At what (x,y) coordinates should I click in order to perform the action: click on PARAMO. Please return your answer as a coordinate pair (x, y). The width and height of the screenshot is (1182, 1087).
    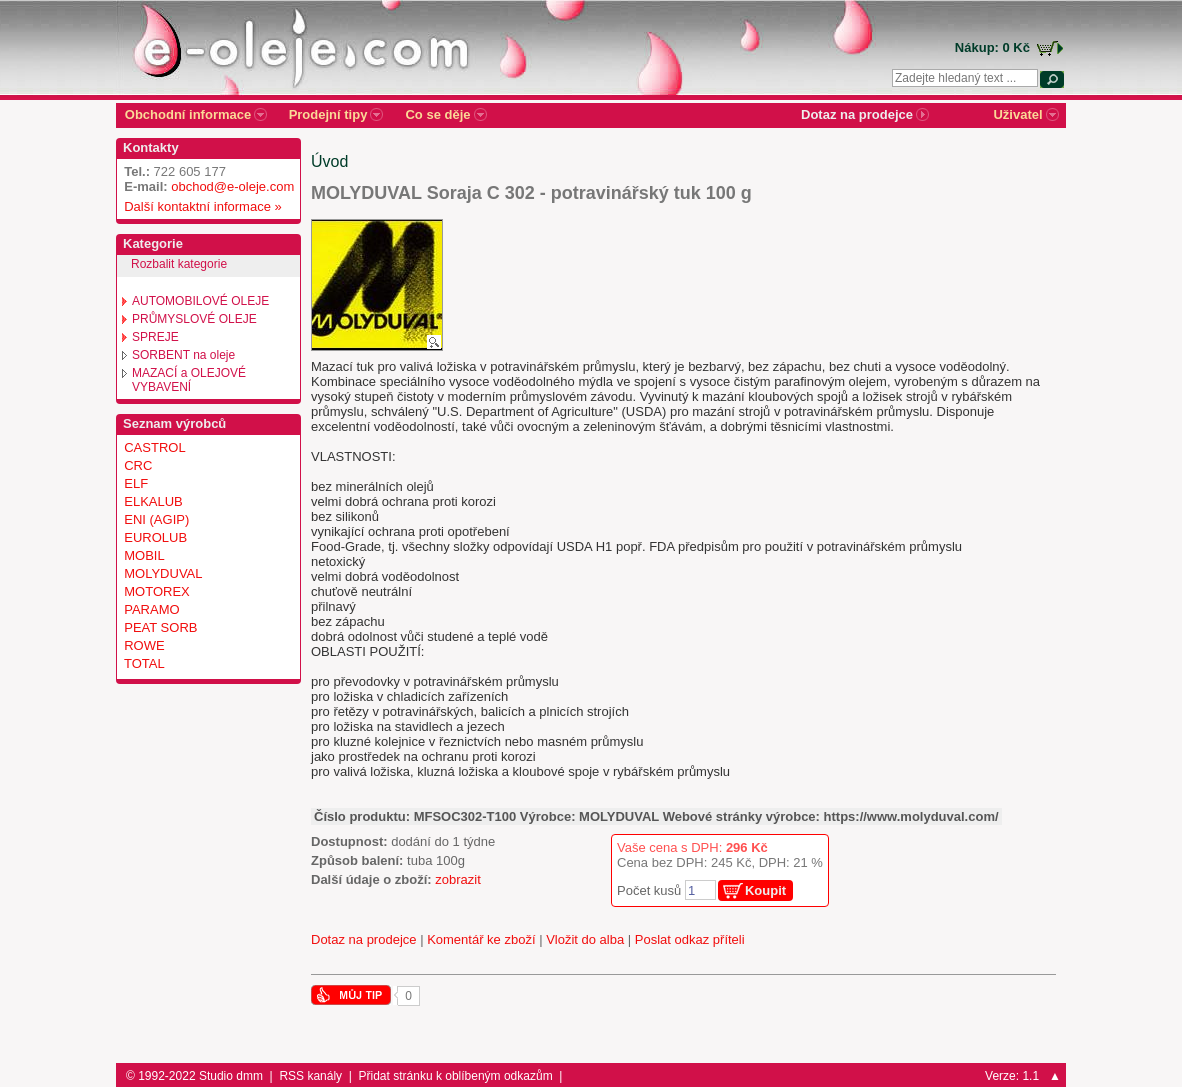
    Looking at the image, I should click on (151, 609).